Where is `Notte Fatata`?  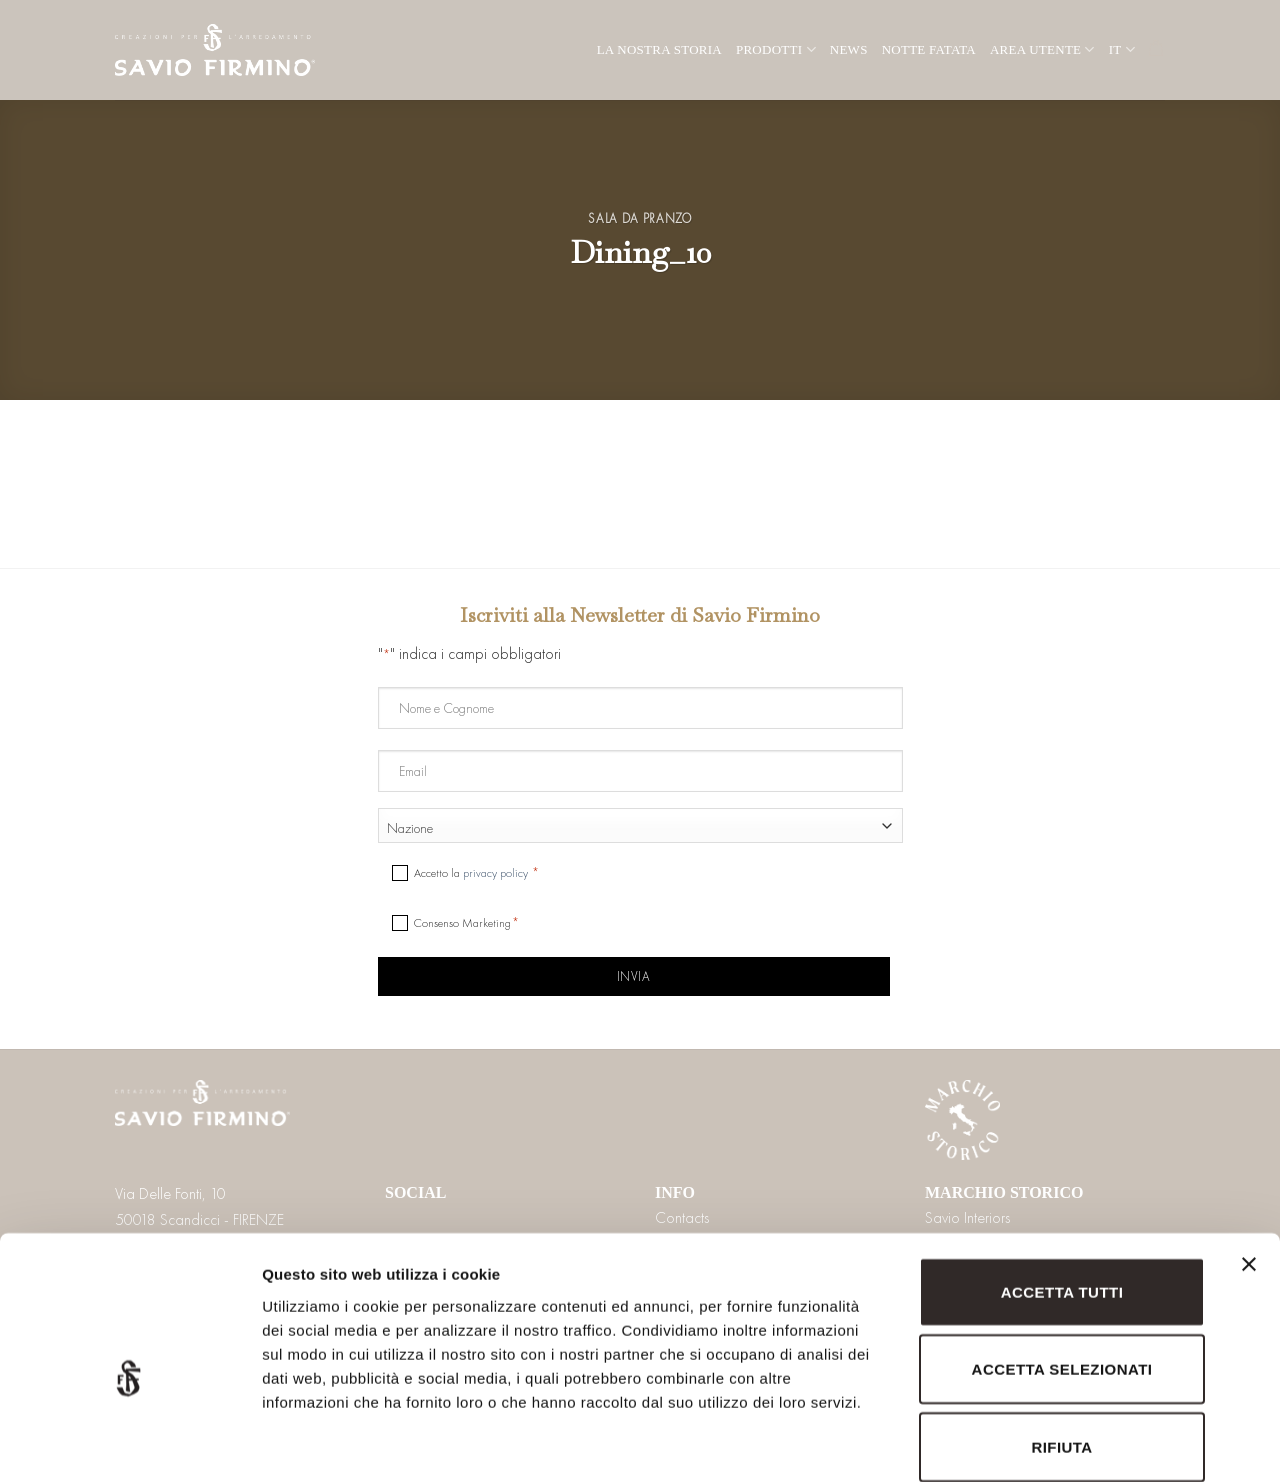 Notte Fatata is located at coordinates (929, 49).